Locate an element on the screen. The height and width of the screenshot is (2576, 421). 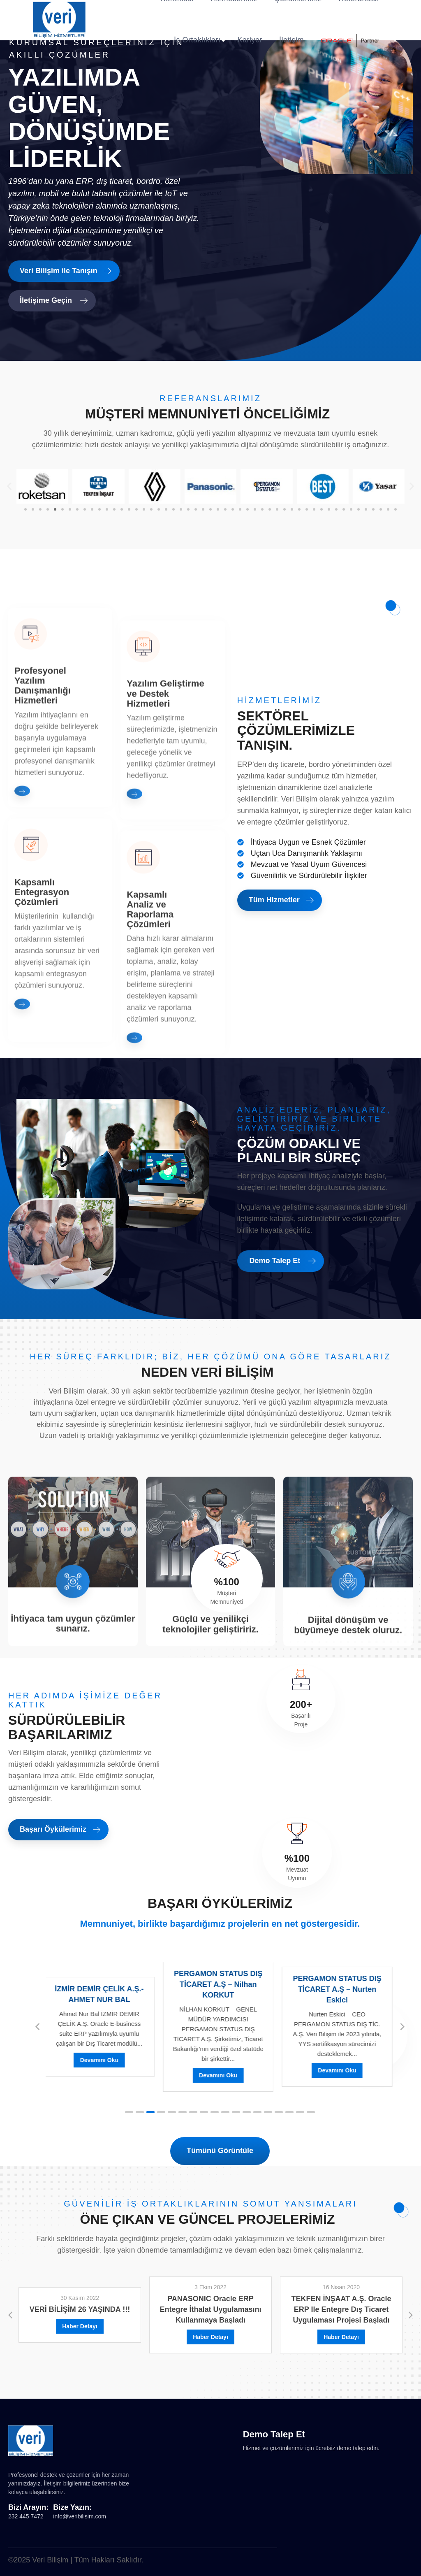
TEKFEN İNŞAAT A.Ş. Oracle ERP ile entegre Dış Ticaret uygulaması projesi başladı is located at coordinates (341, 2309).